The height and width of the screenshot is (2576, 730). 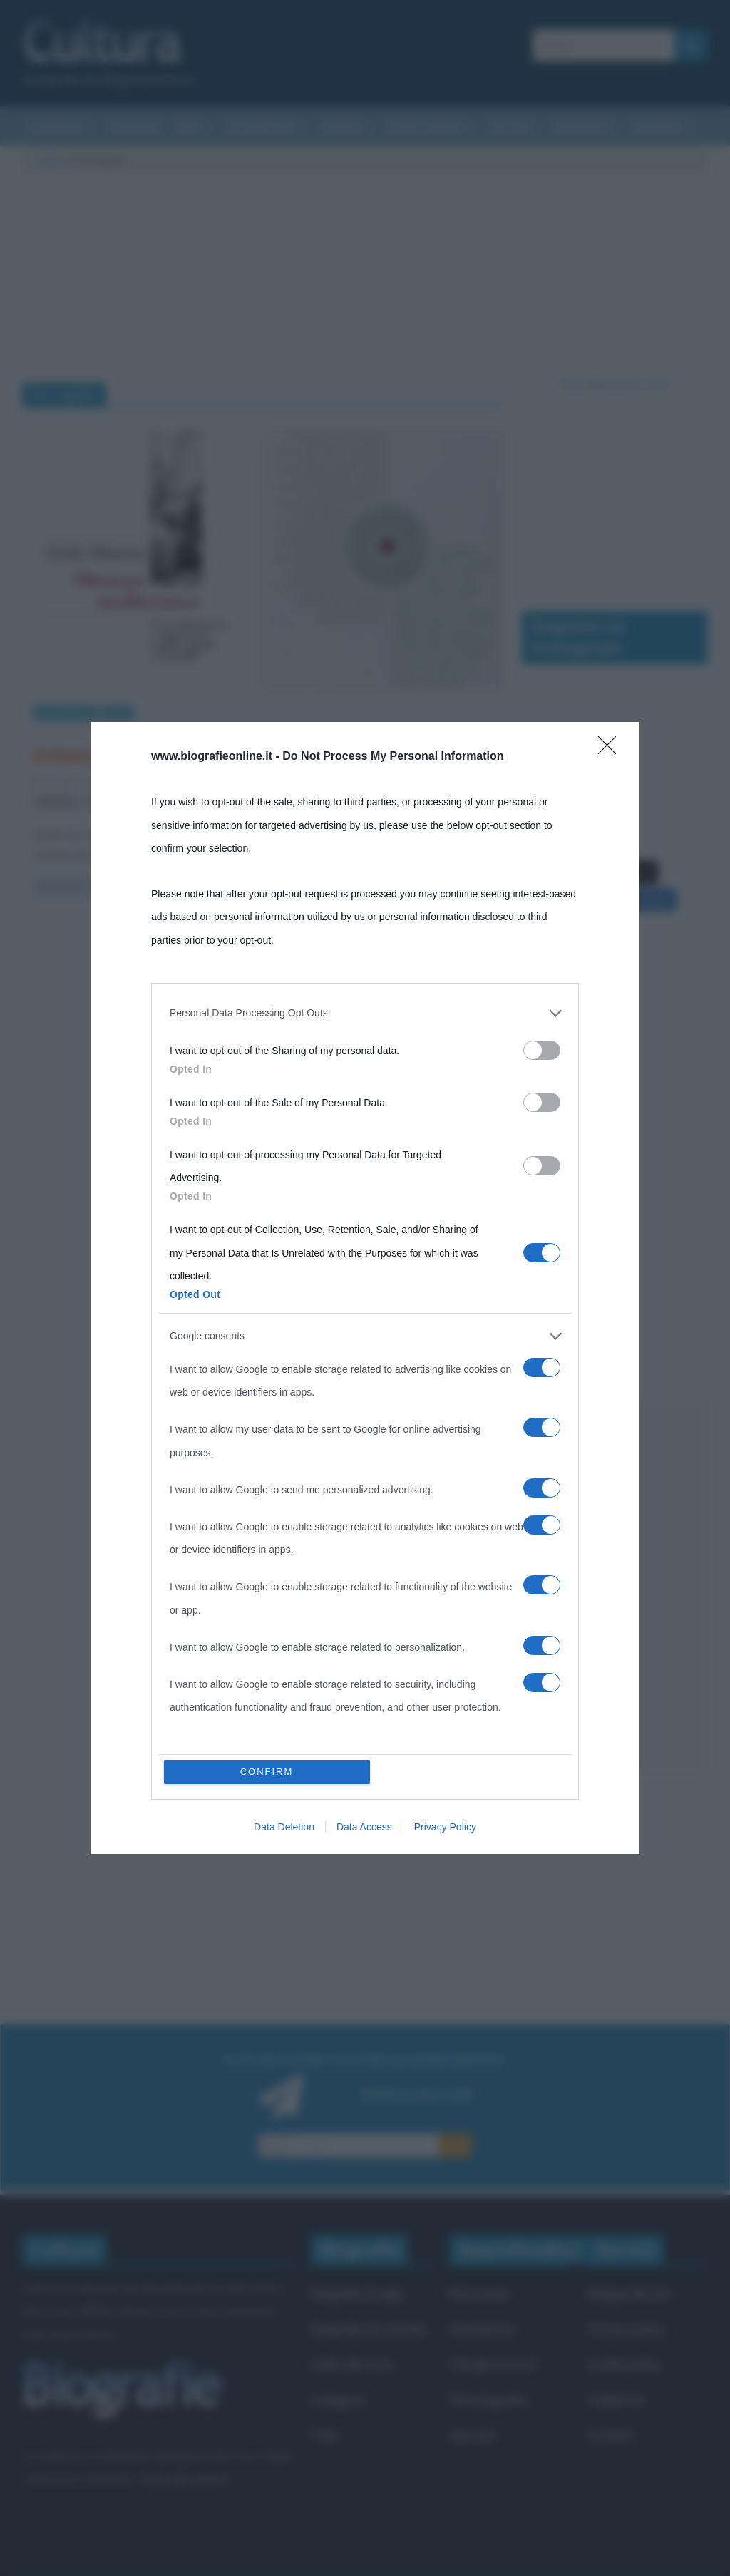 What do you see at coordinates (267, 1771) in the screenshot?
I see `CONFIRM` at bounding box center [267, 1771].